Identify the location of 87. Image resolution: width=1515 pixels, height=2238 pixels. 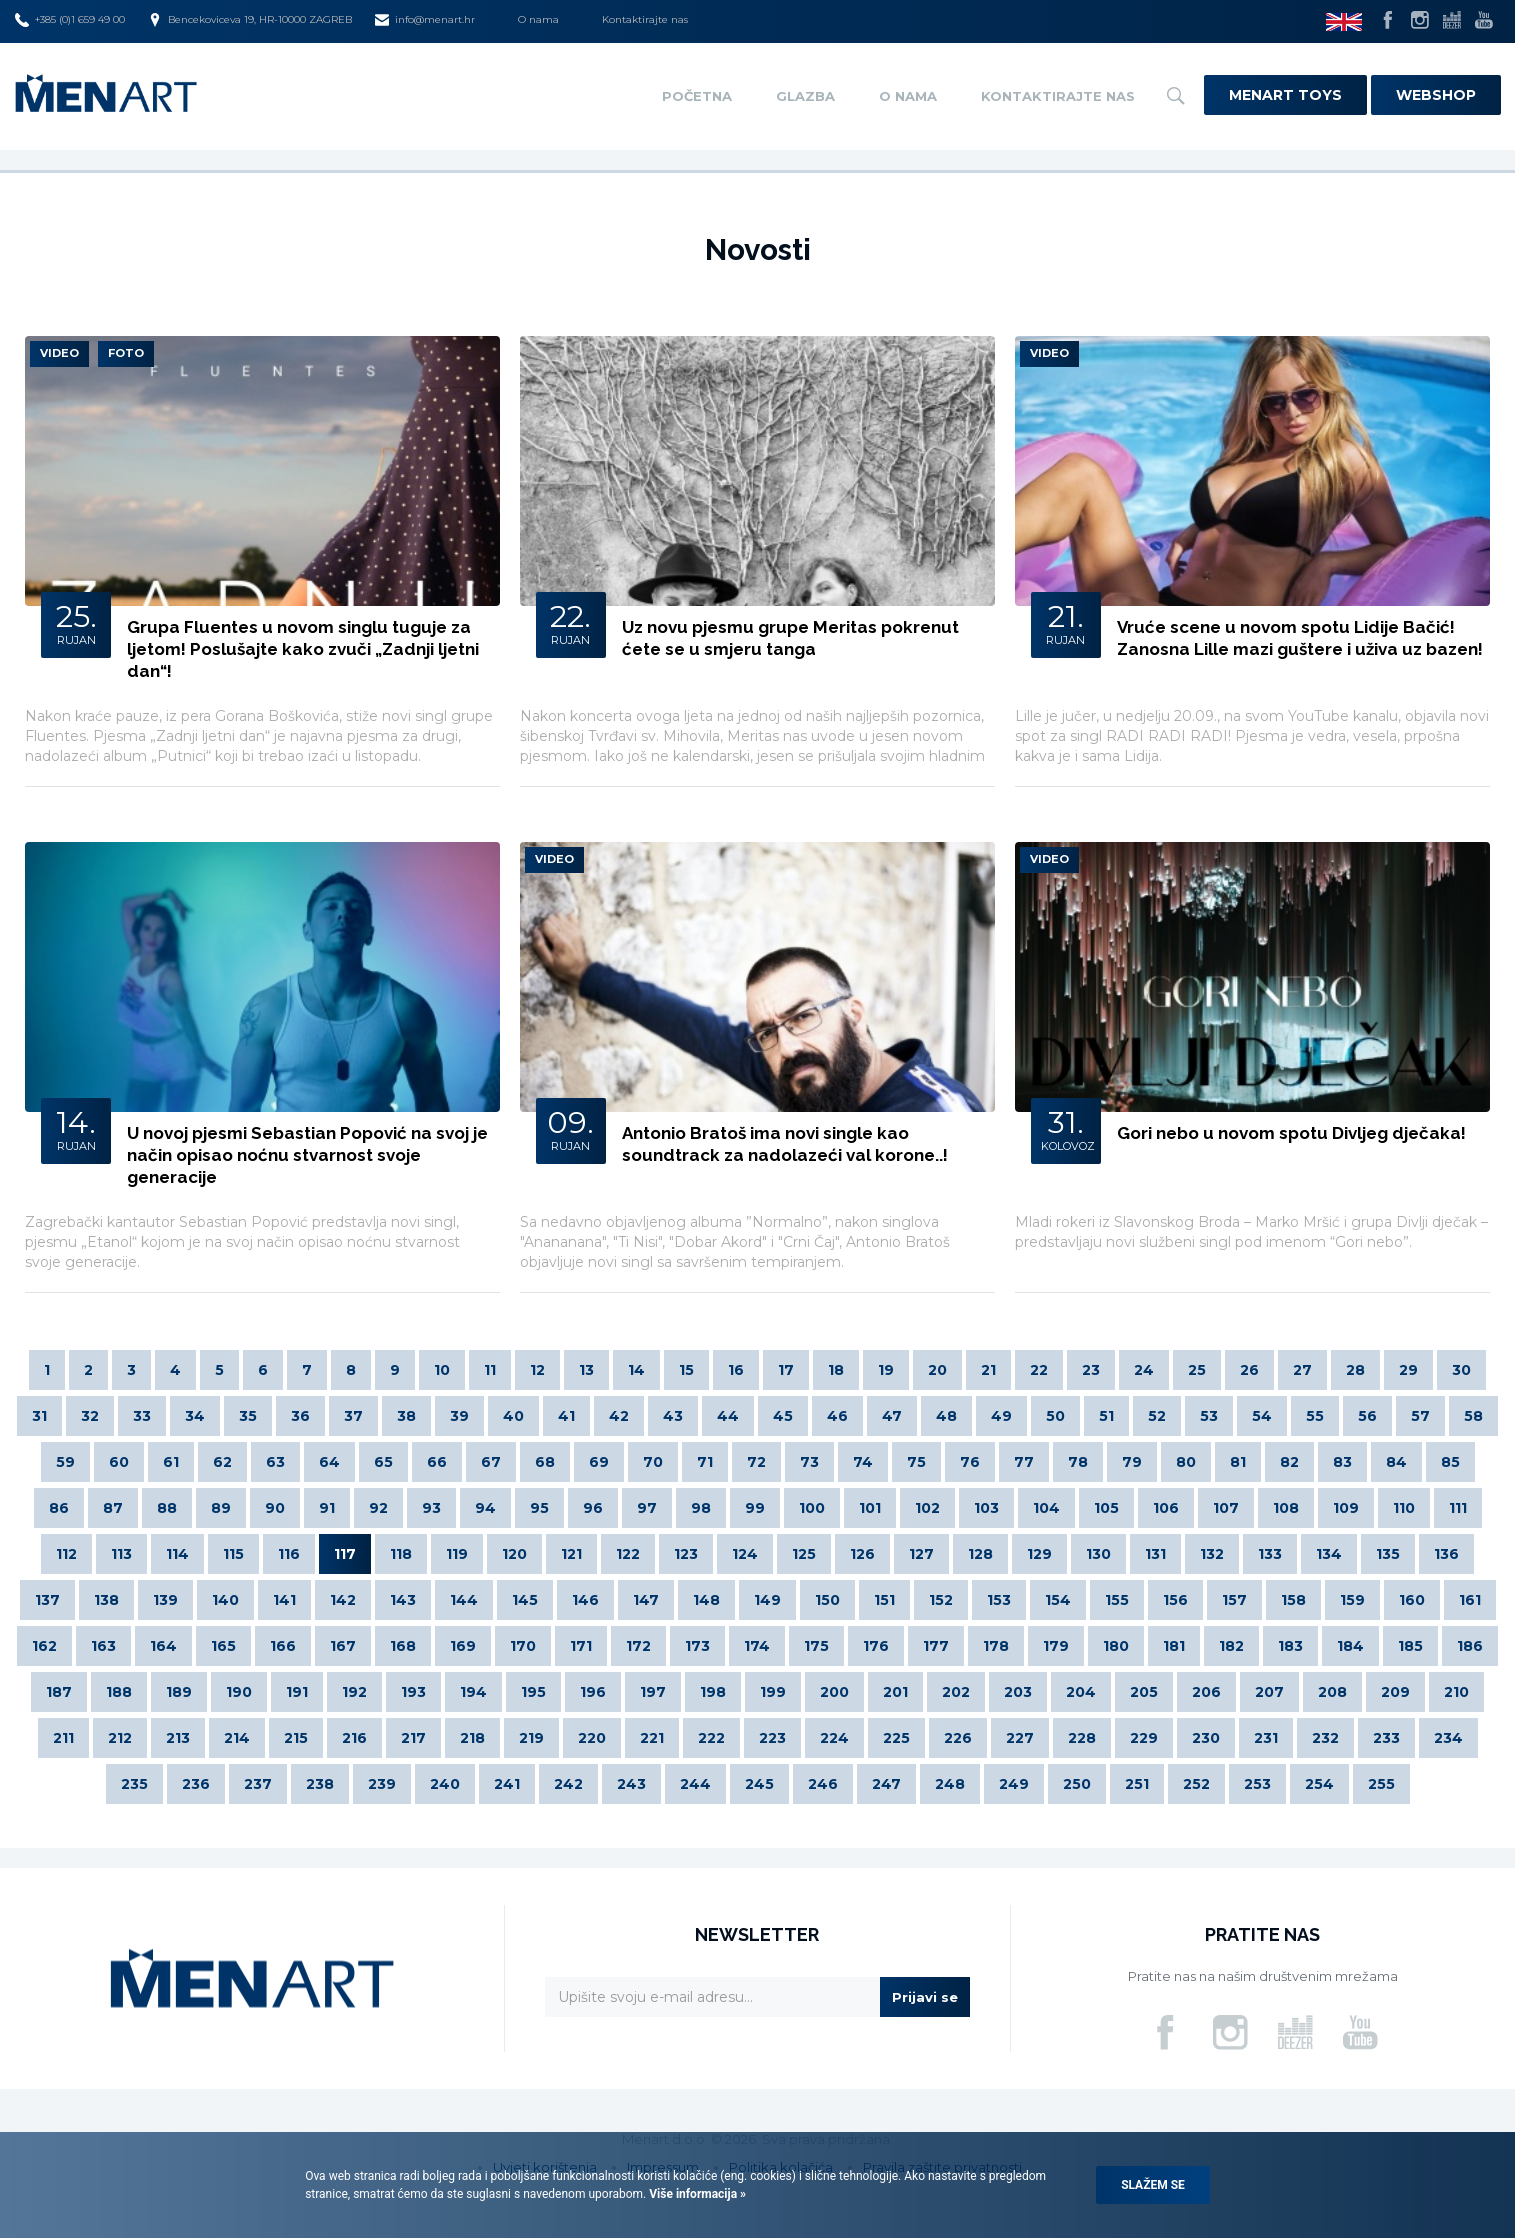
(113, 1508).